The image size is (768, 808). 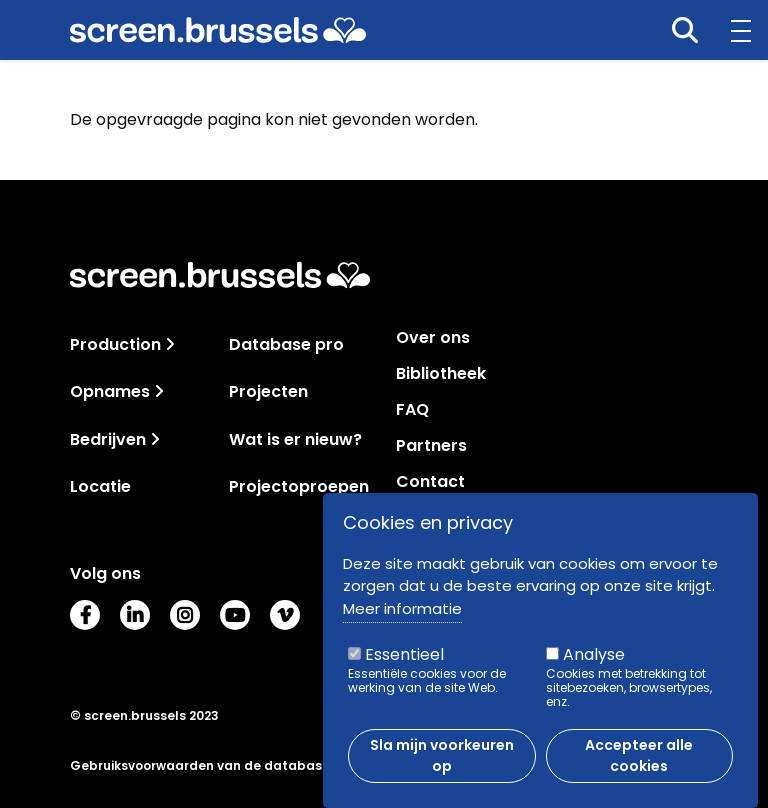 What do you see at coordinates (115, 344) in the screenshot?
I see `Production` at bounding box center [115, 344].